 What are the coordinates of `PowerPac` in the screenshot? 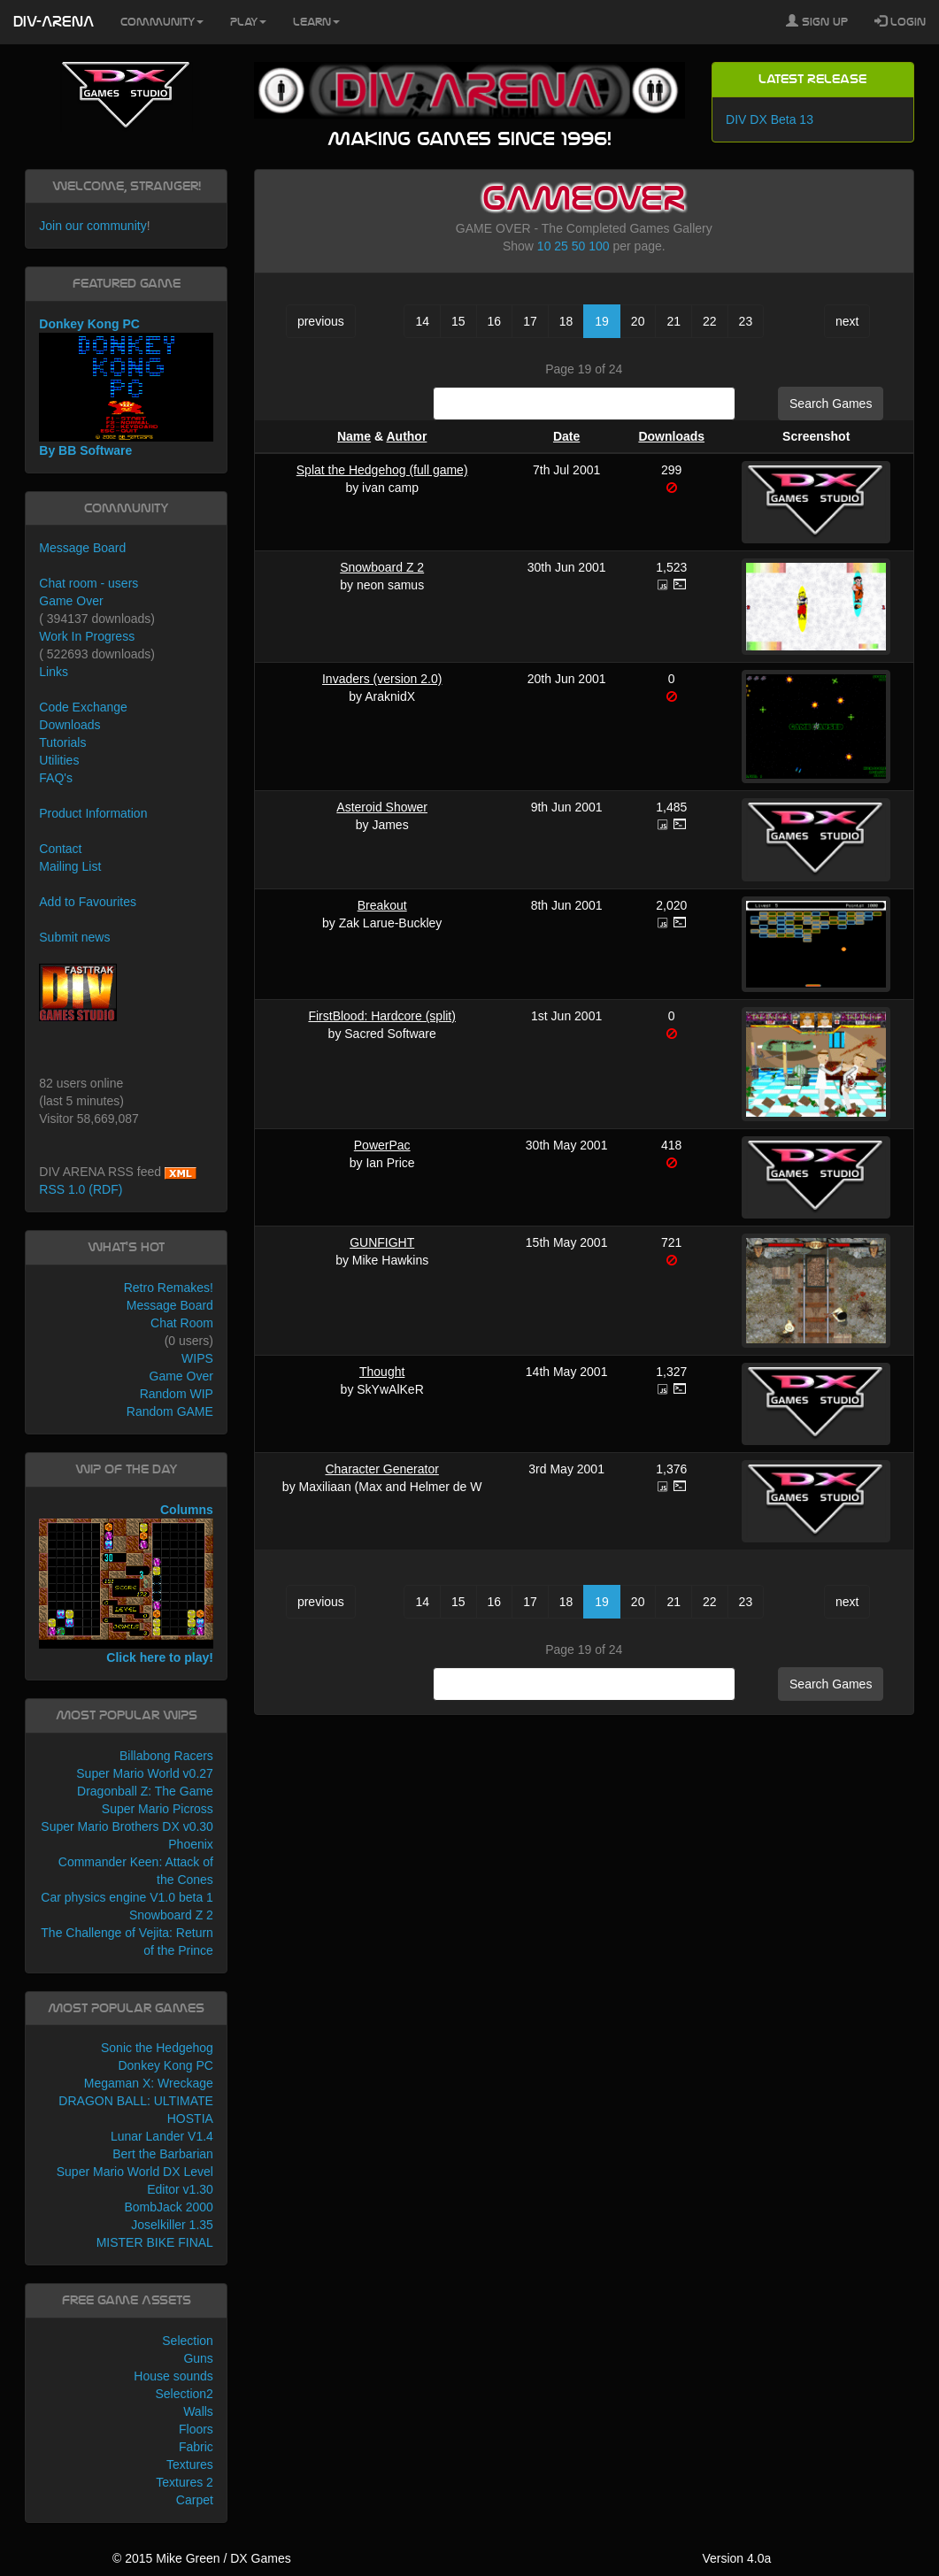 It's located at (382, 1145).